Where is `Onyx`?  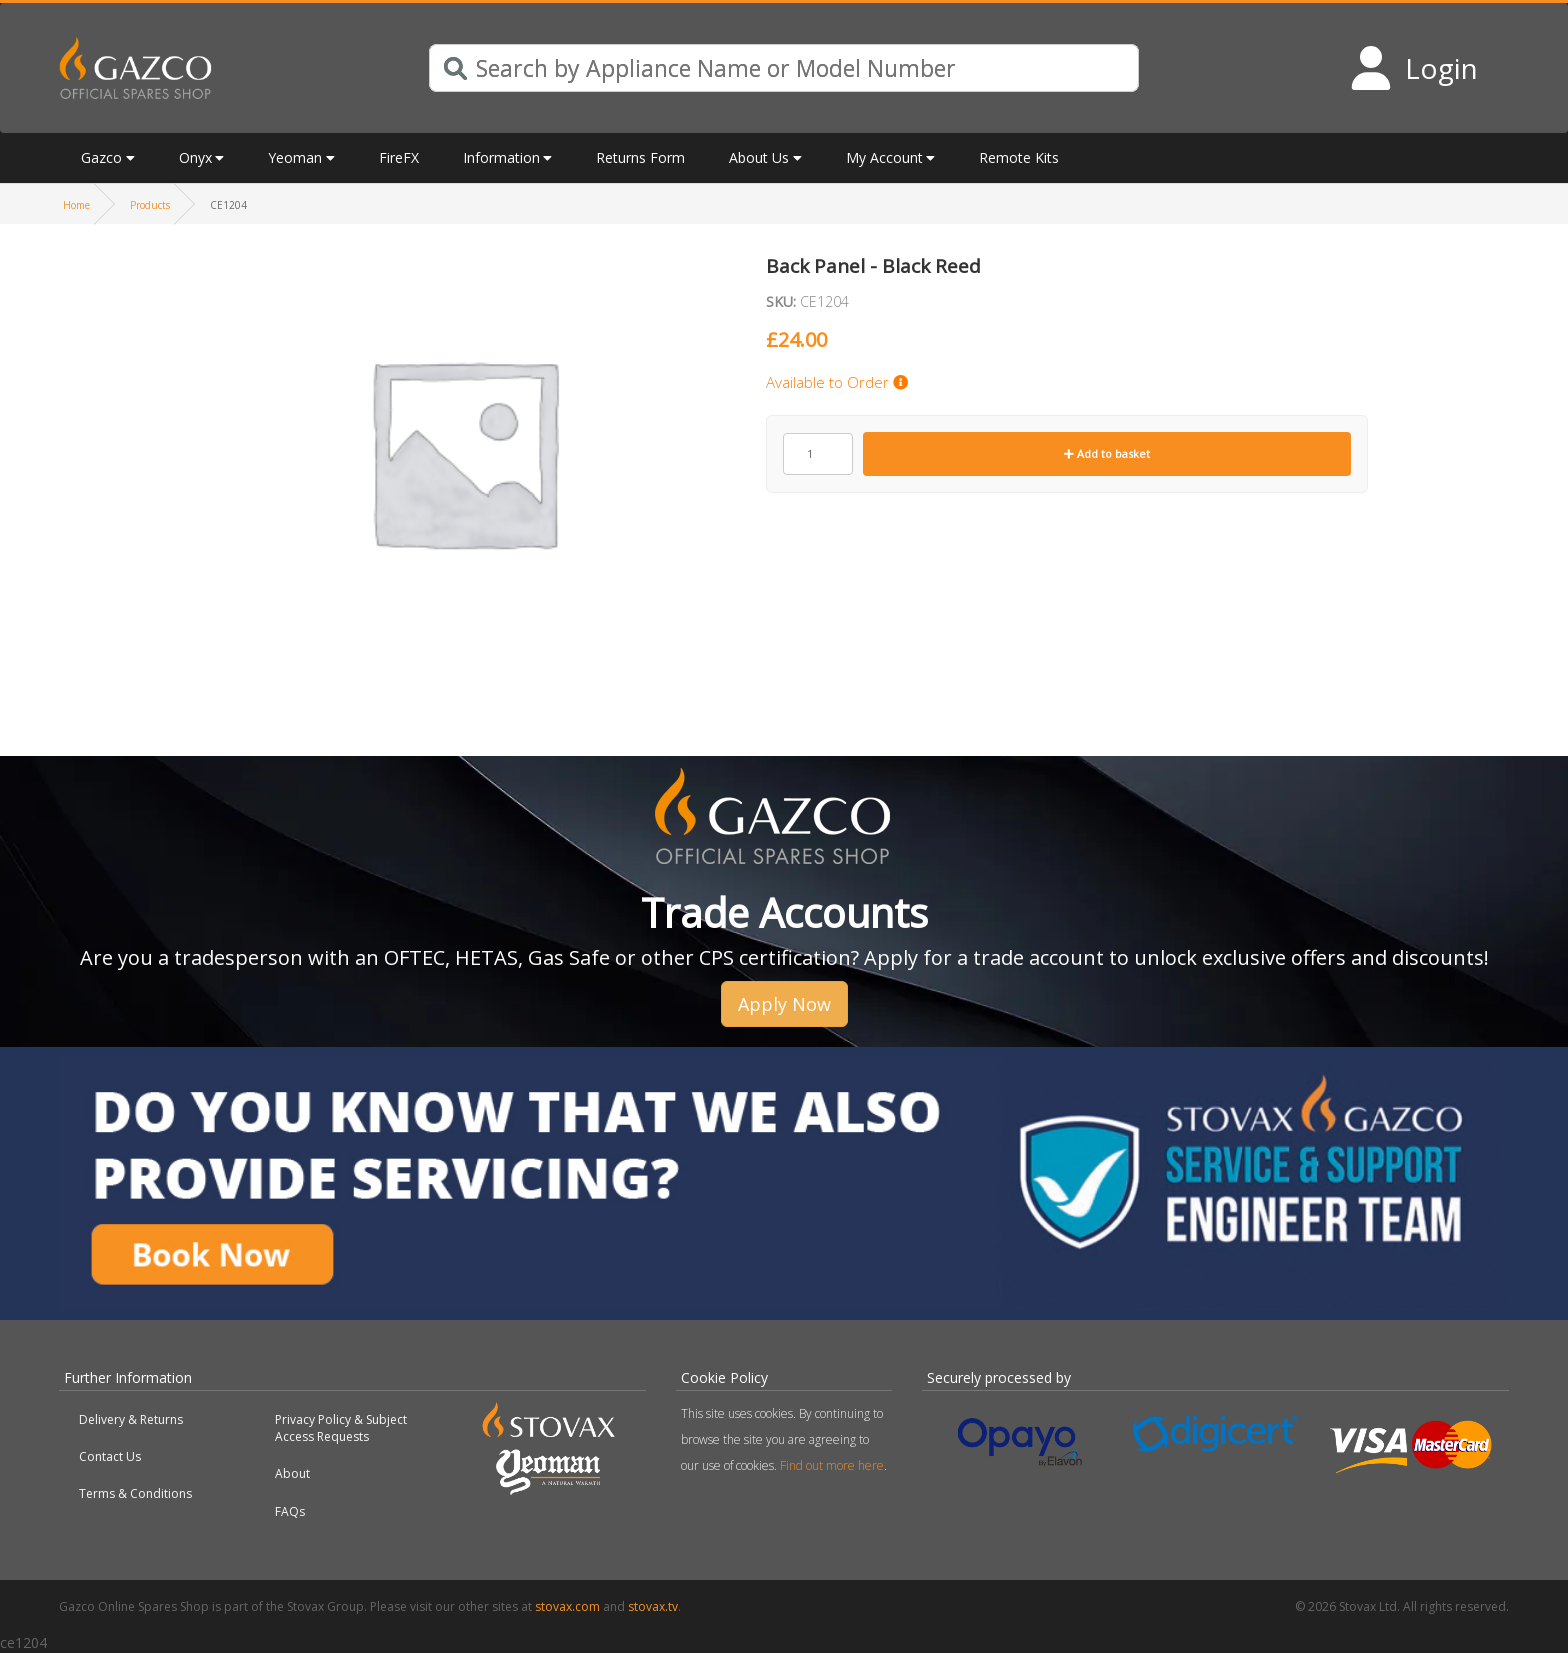 Onyx is located at coordinates (195, 157).